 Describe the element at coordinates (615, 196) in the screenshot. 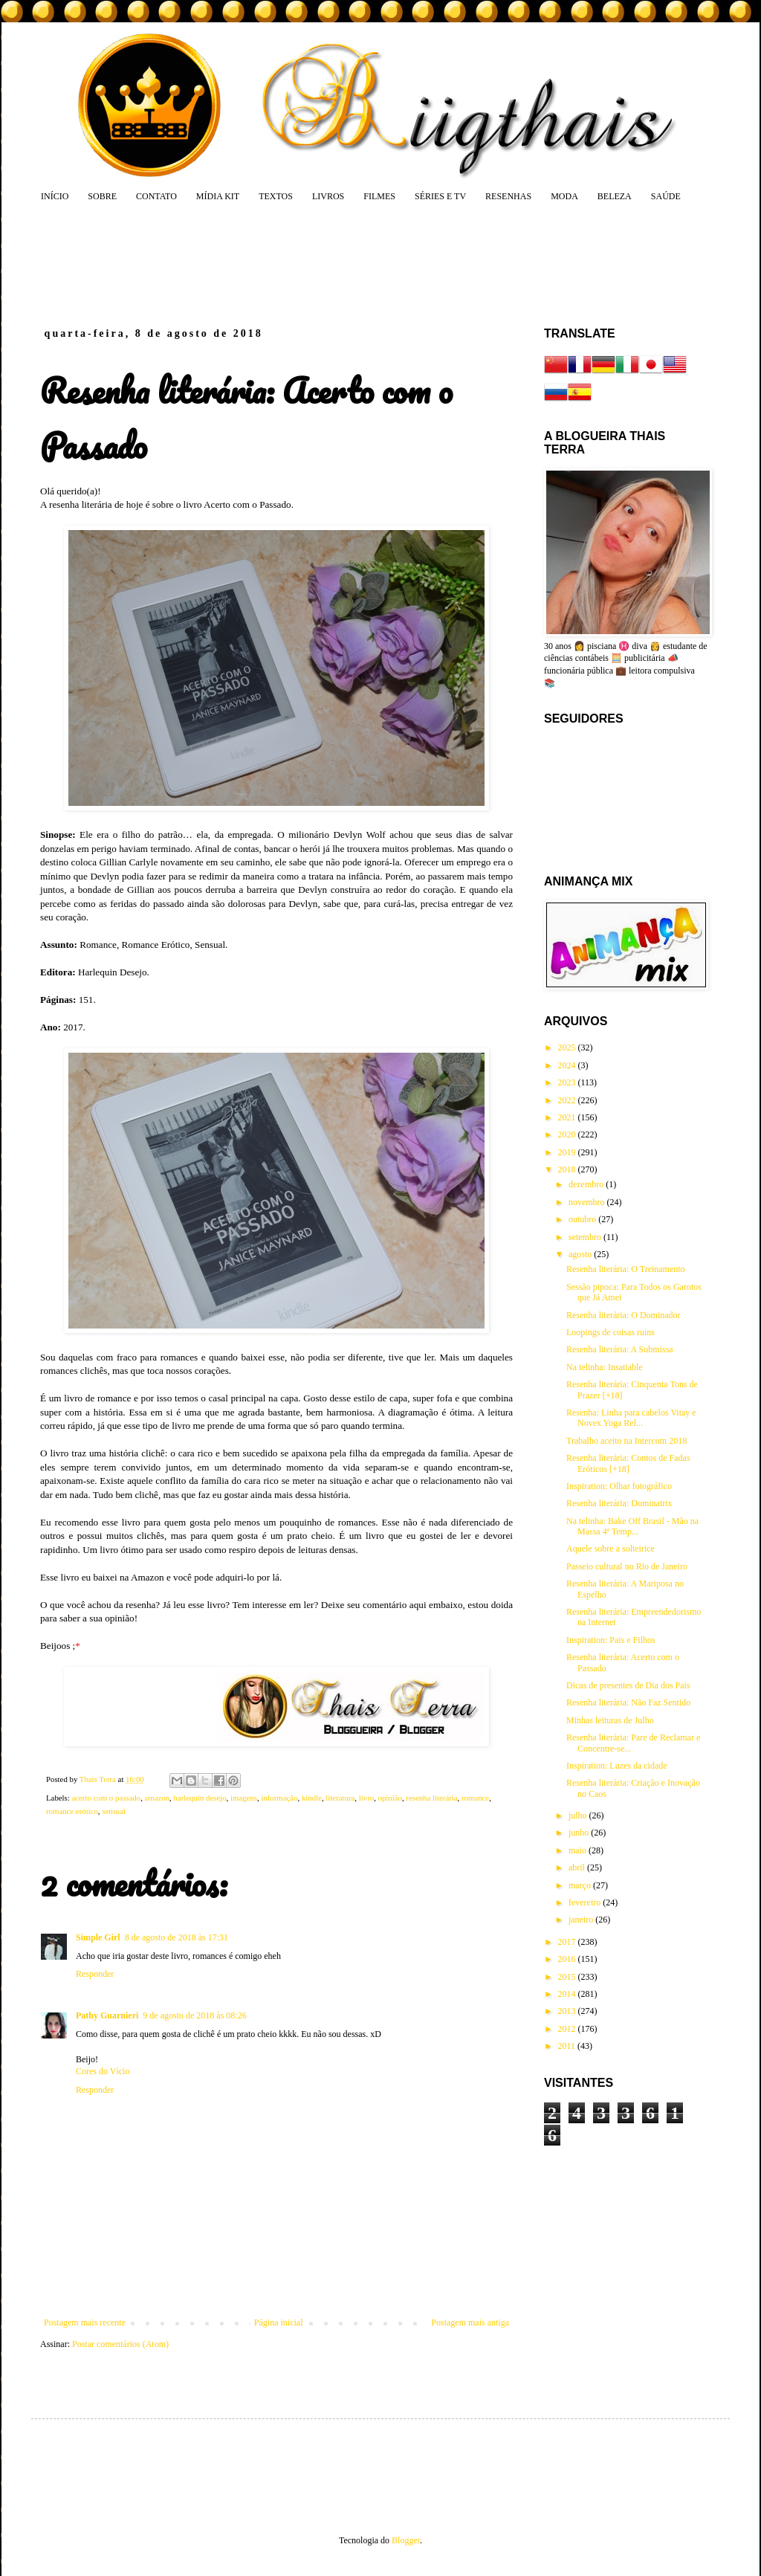

I see `BELEZA` at that location.